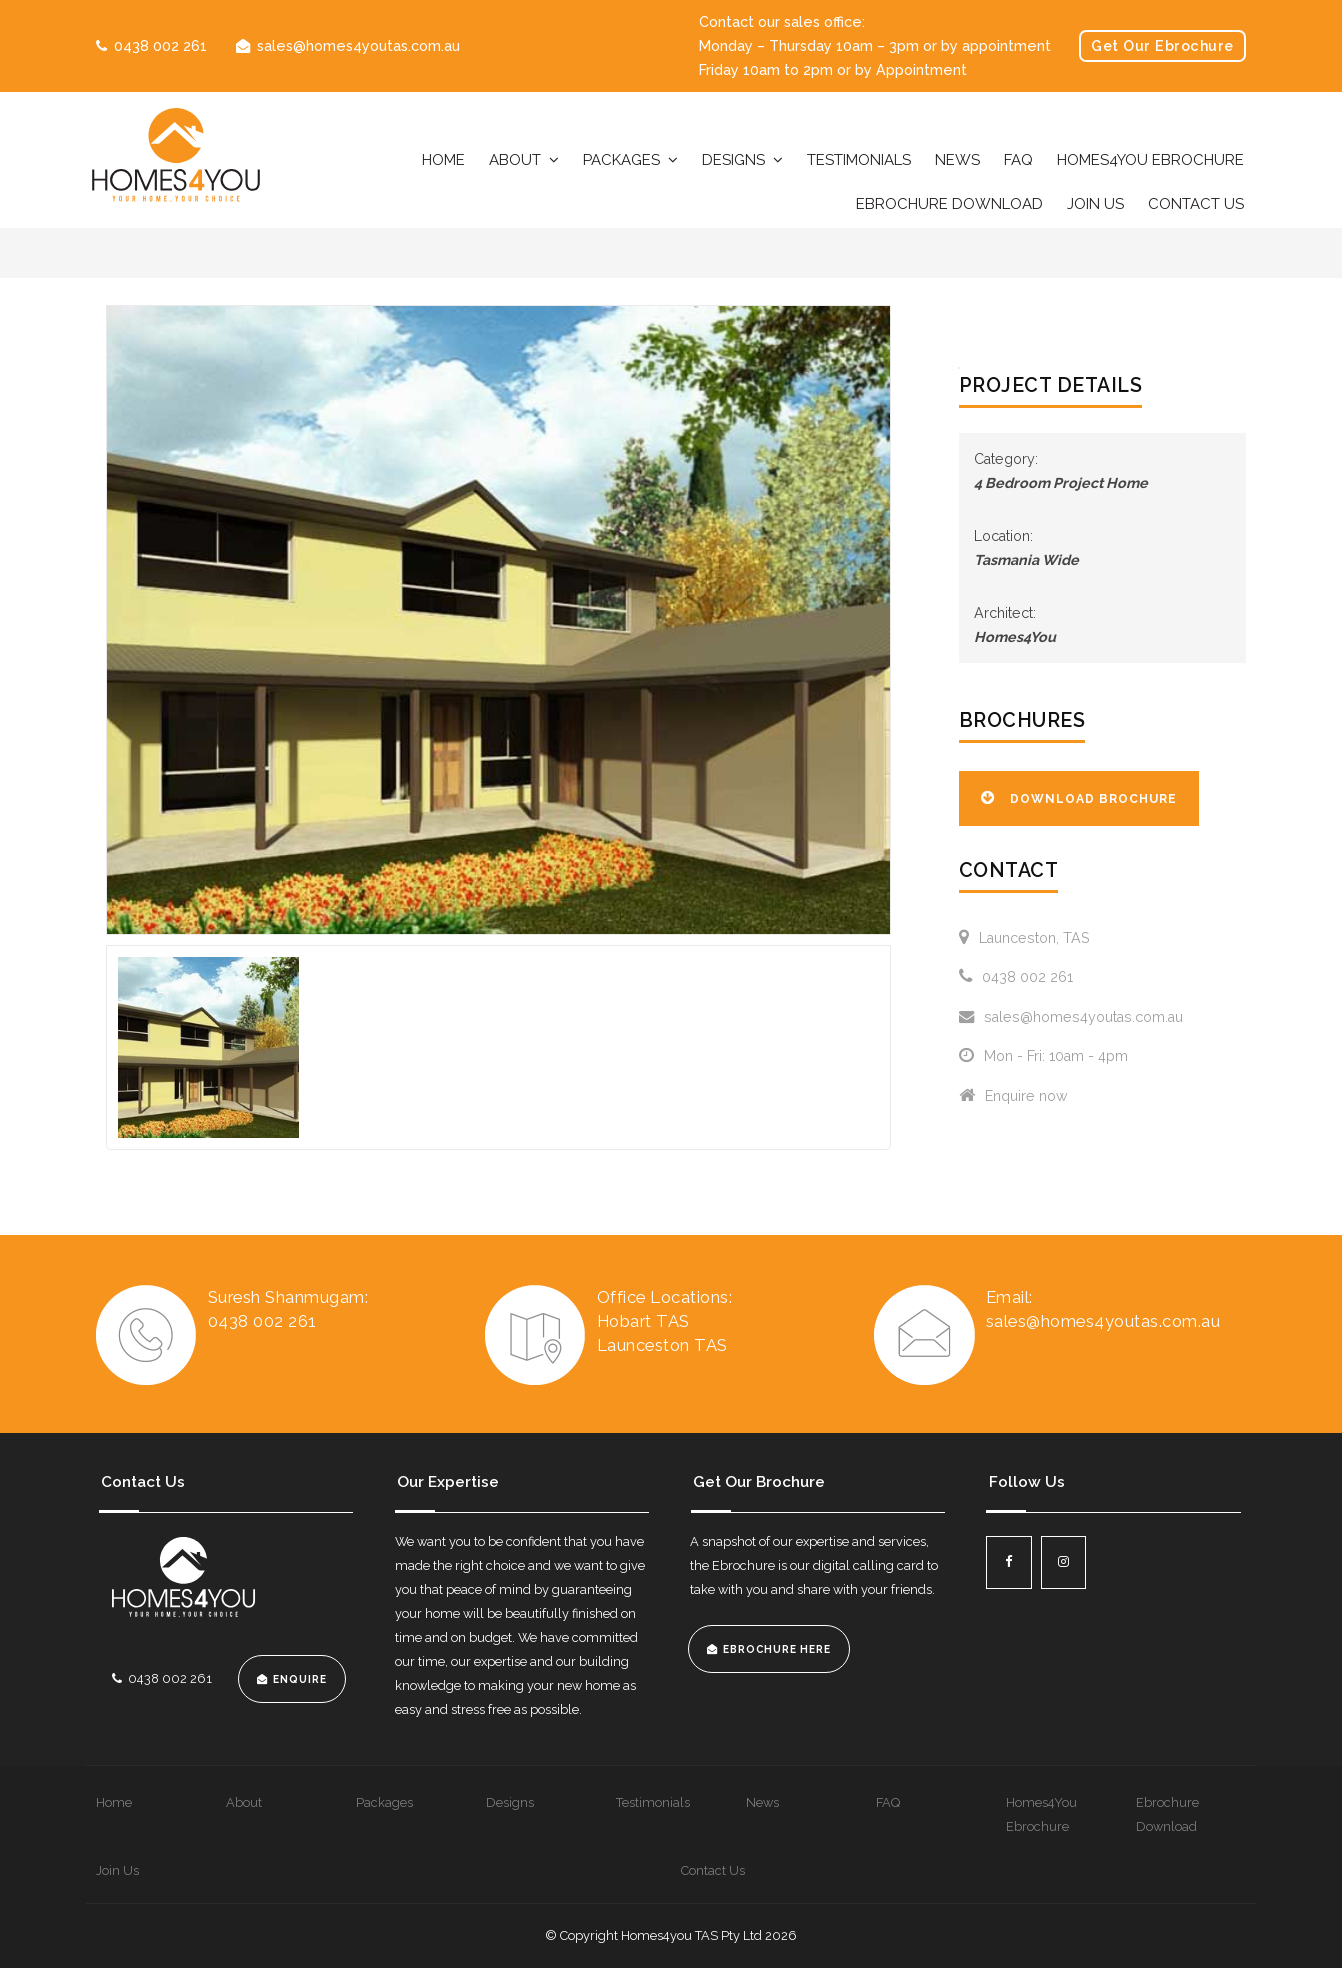 The image size is (1342, 1968). What do you see at coordinates (151, 1803) in the screenshot?
I see `[menuitem]` at bounding box center [151, 1803].